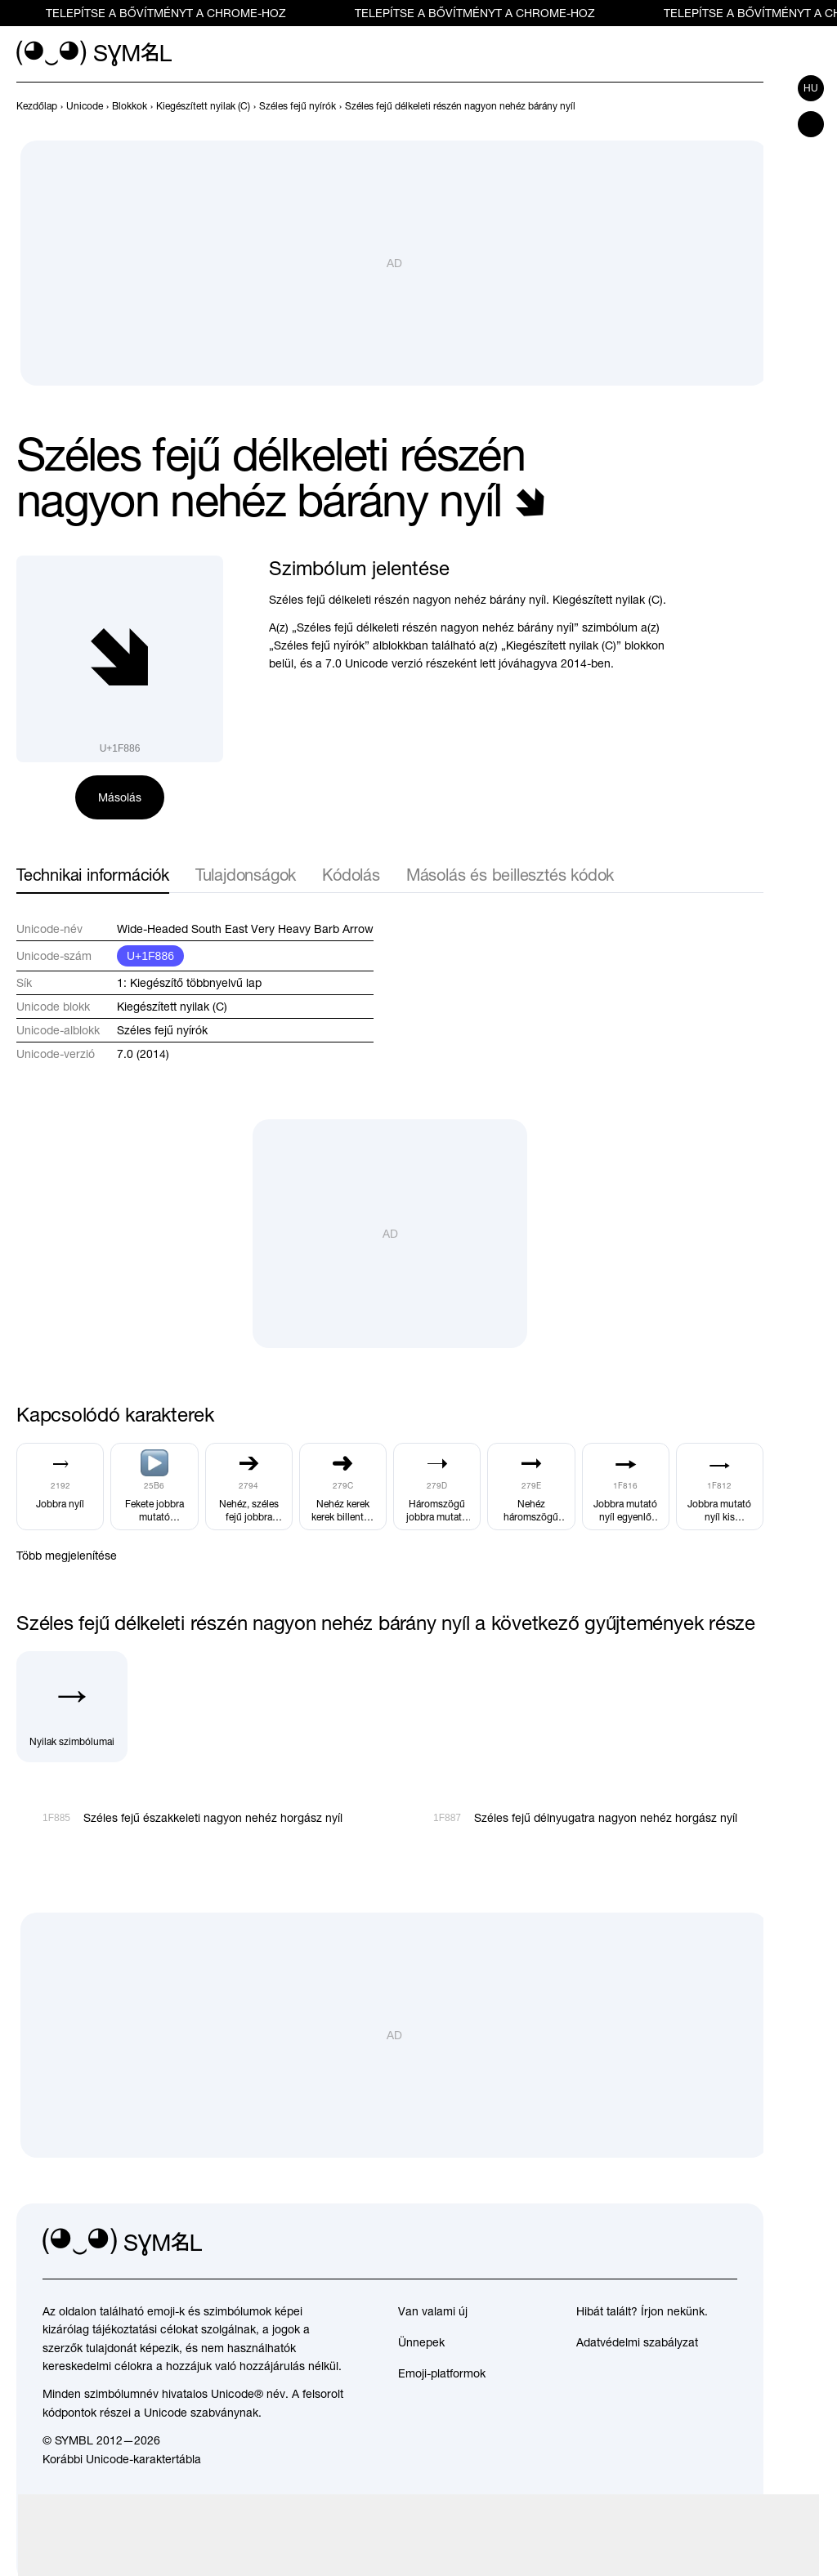 Image resolution: width=837 pixels, height=2576 pixels. Describe the element at coordinates (162, 1030) in the screenshot. I see `Széles fejű nyírók` at that location.